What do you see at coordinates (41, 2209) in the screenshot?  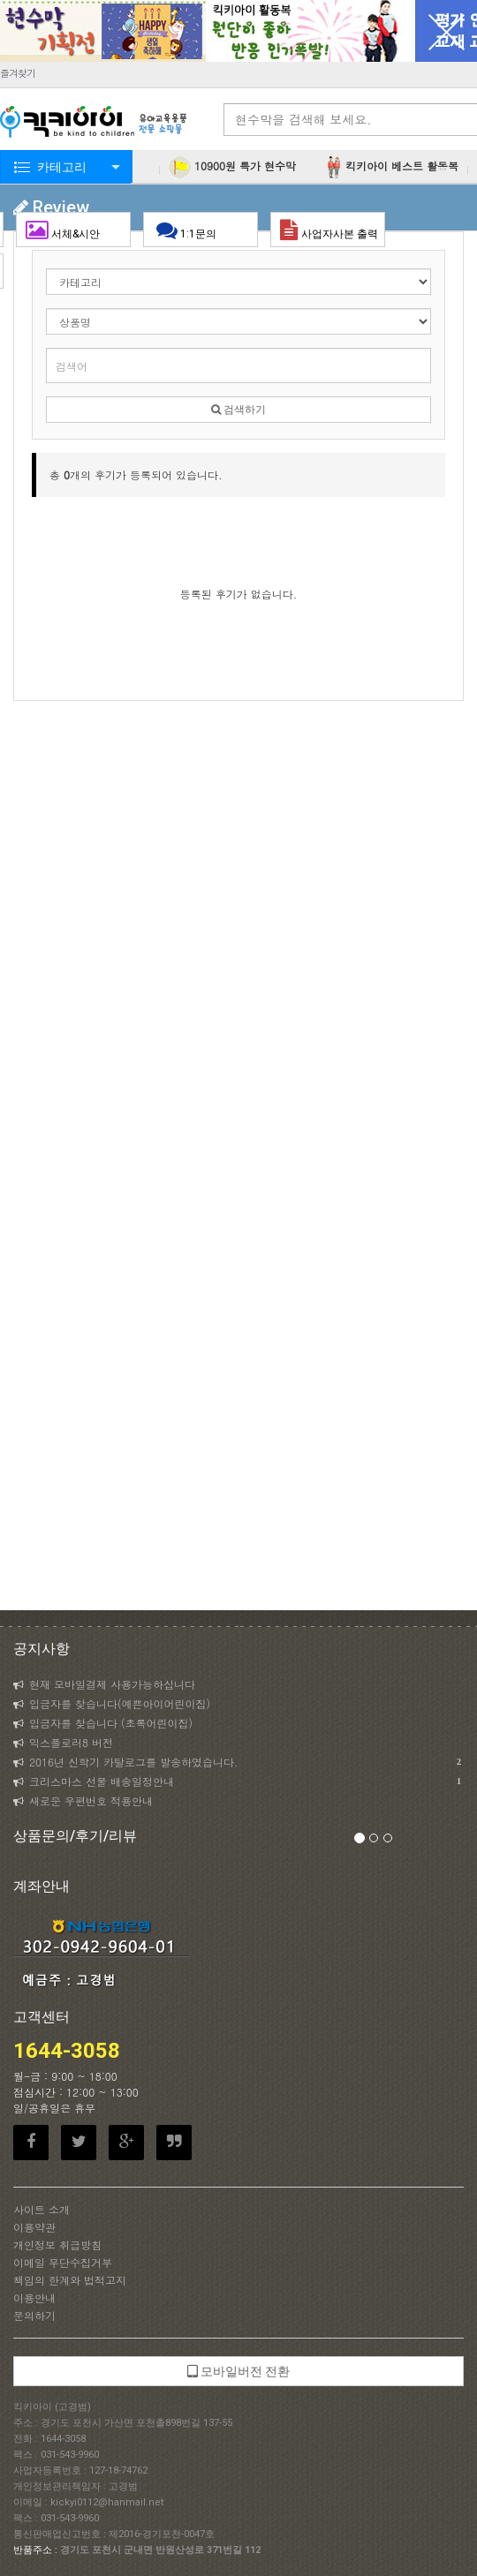 I see `사이트 소개` at bounding box center [41, 2209].